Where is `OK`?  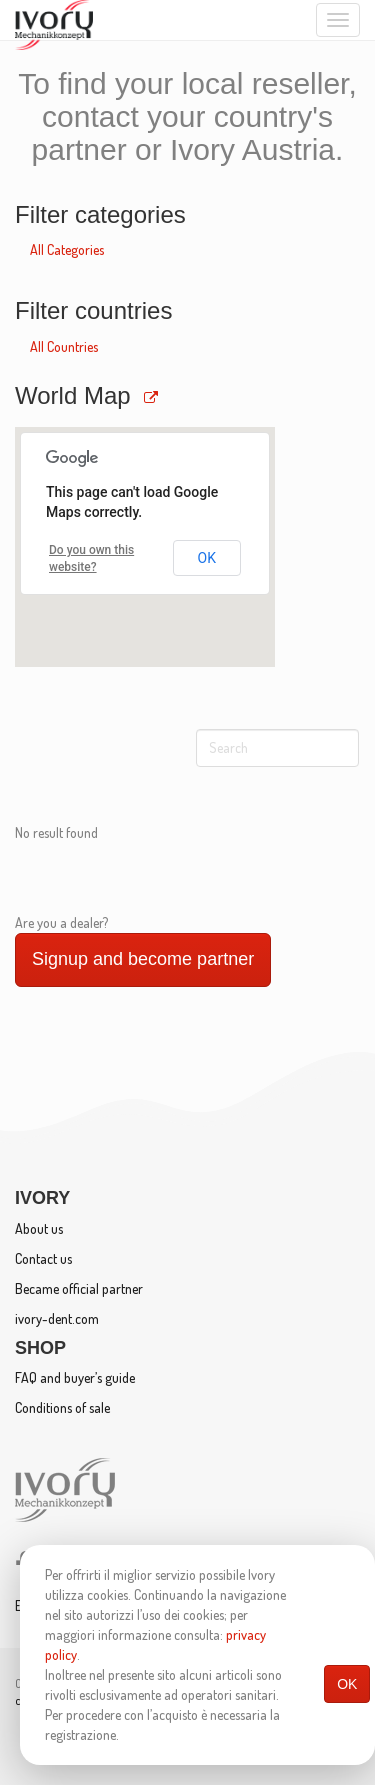 OK is located at coordinates (347, 1684).